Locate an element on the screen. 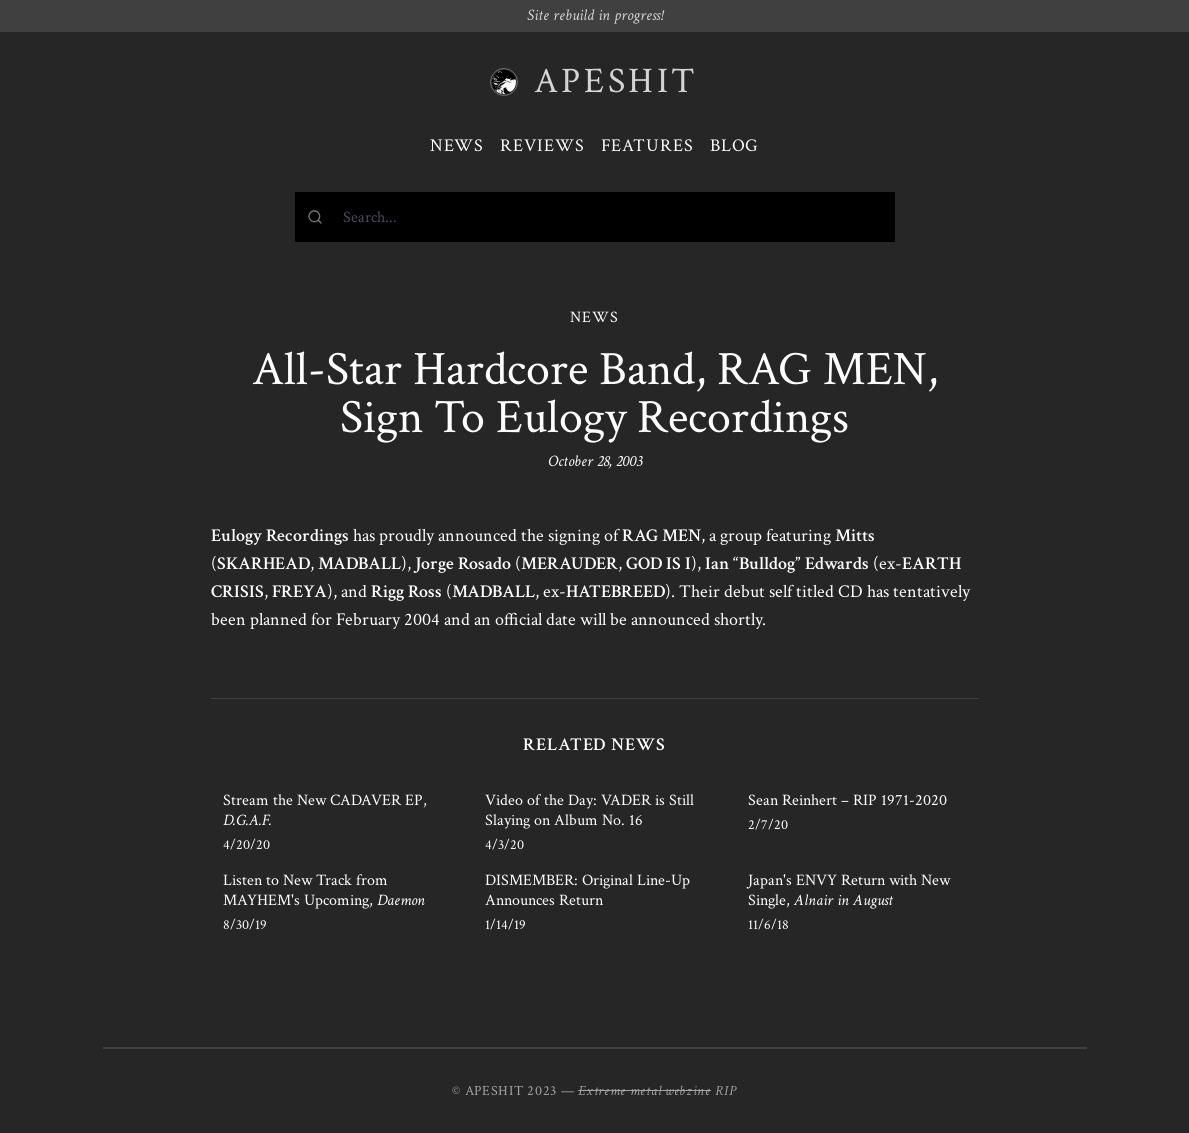 The width and height of the screenshot is (1189, 1133). Japan's ENVY Return with New Single, is located at coordinates (849, 890).